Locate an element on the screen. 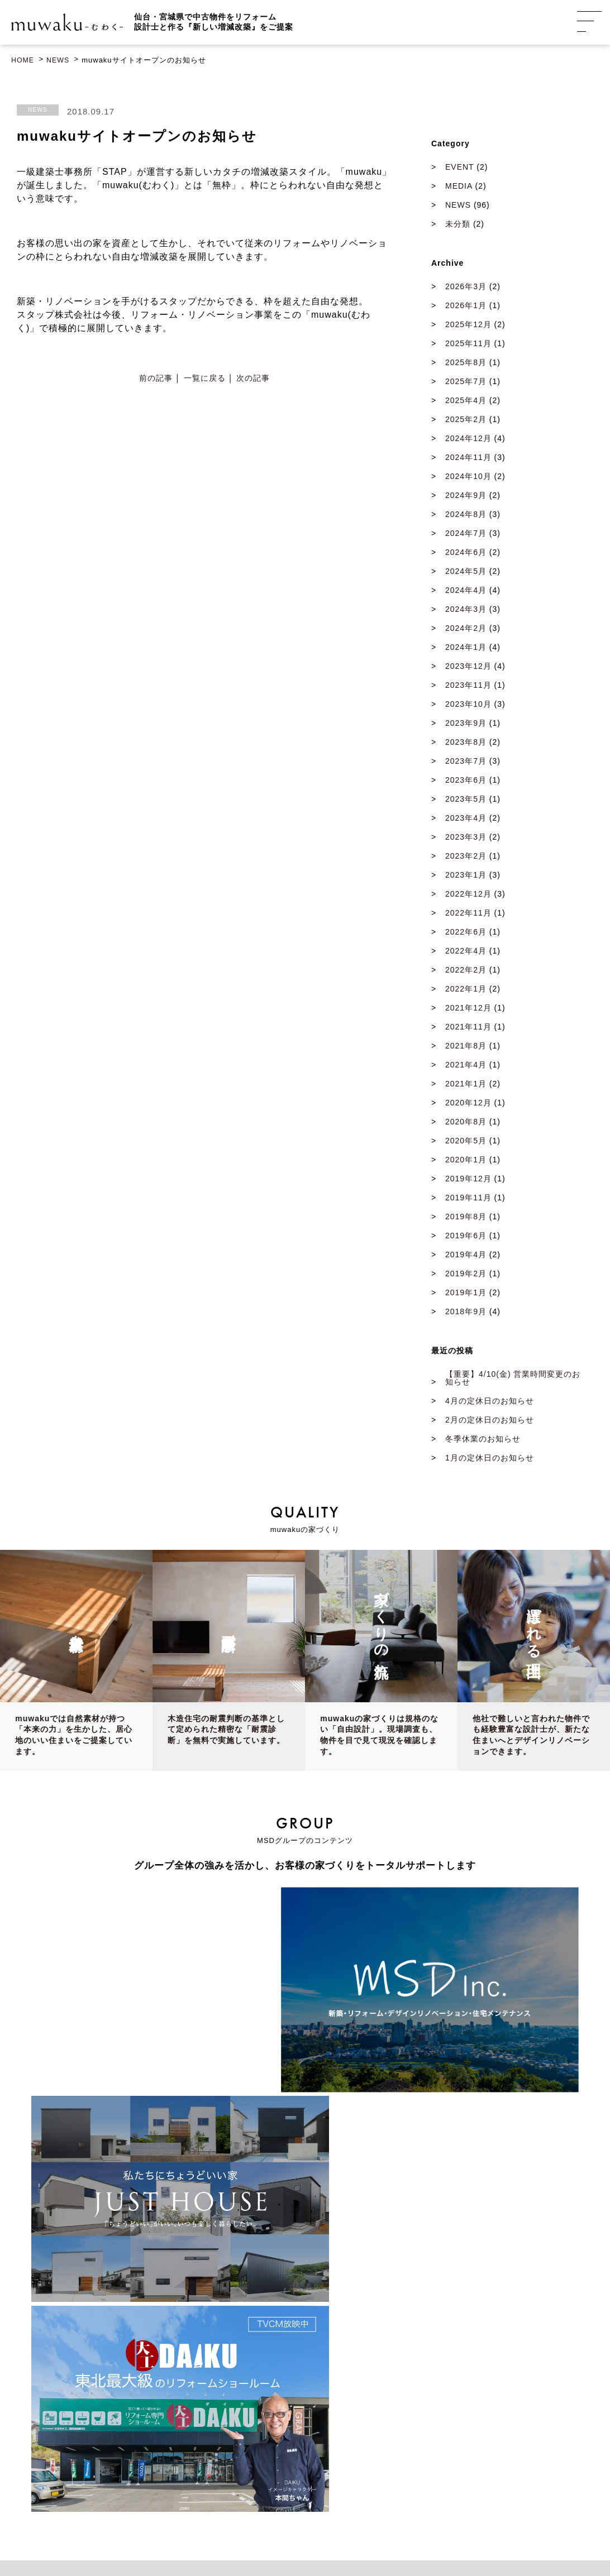  2019年8月 is located at coordinates (466, 1217).